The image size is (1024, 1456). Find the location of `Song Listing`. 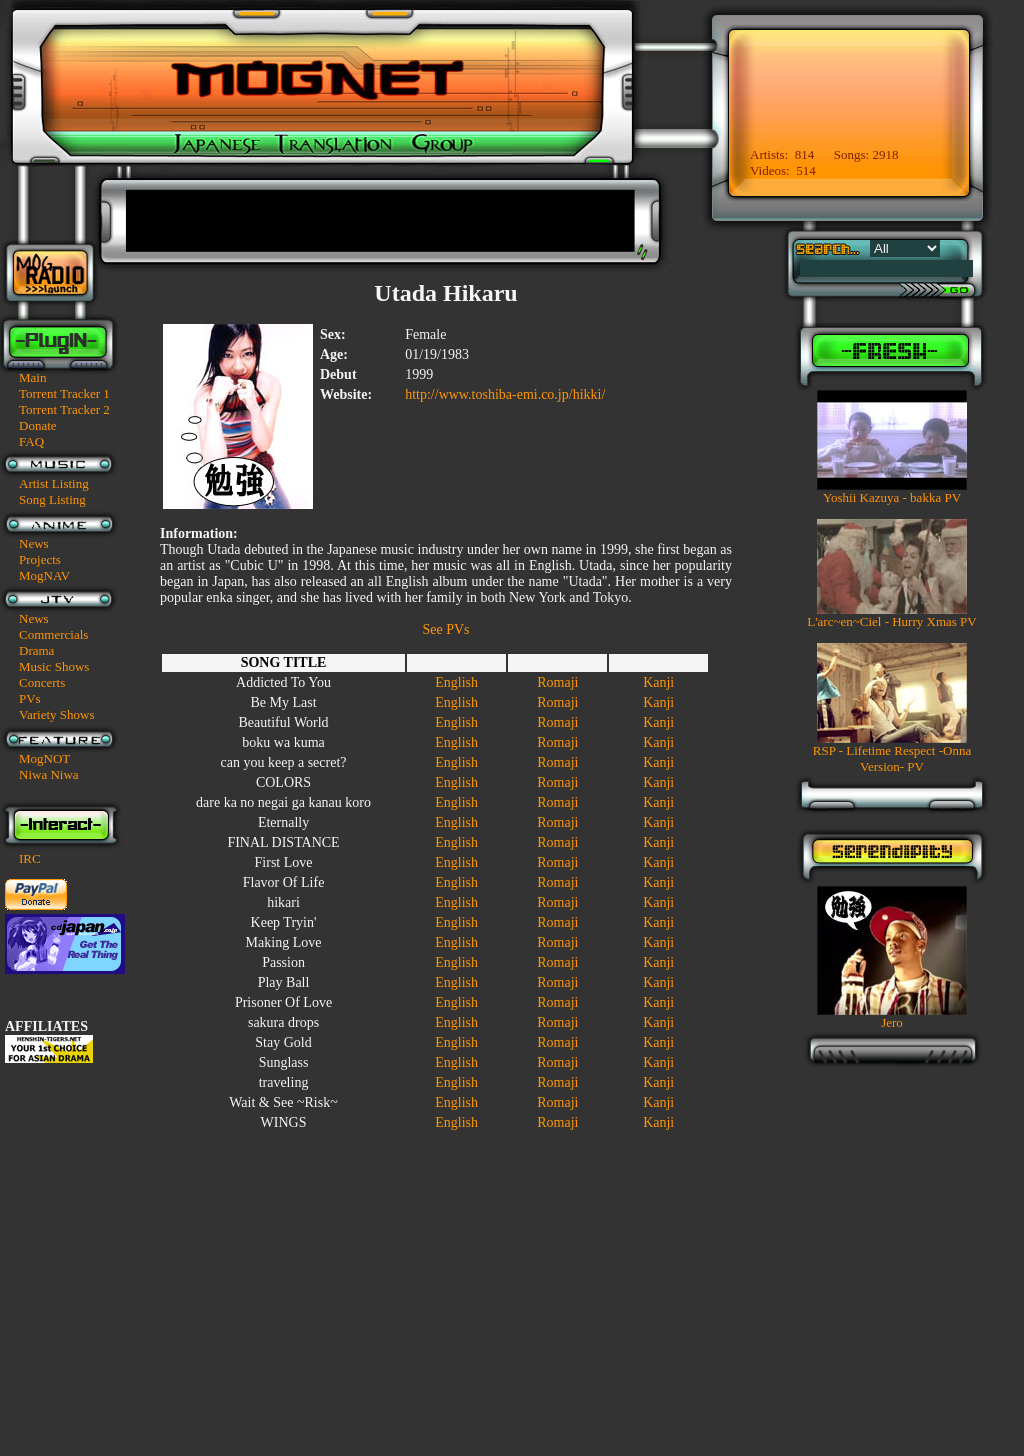

Song Listing is located at coordinates (52, 499).